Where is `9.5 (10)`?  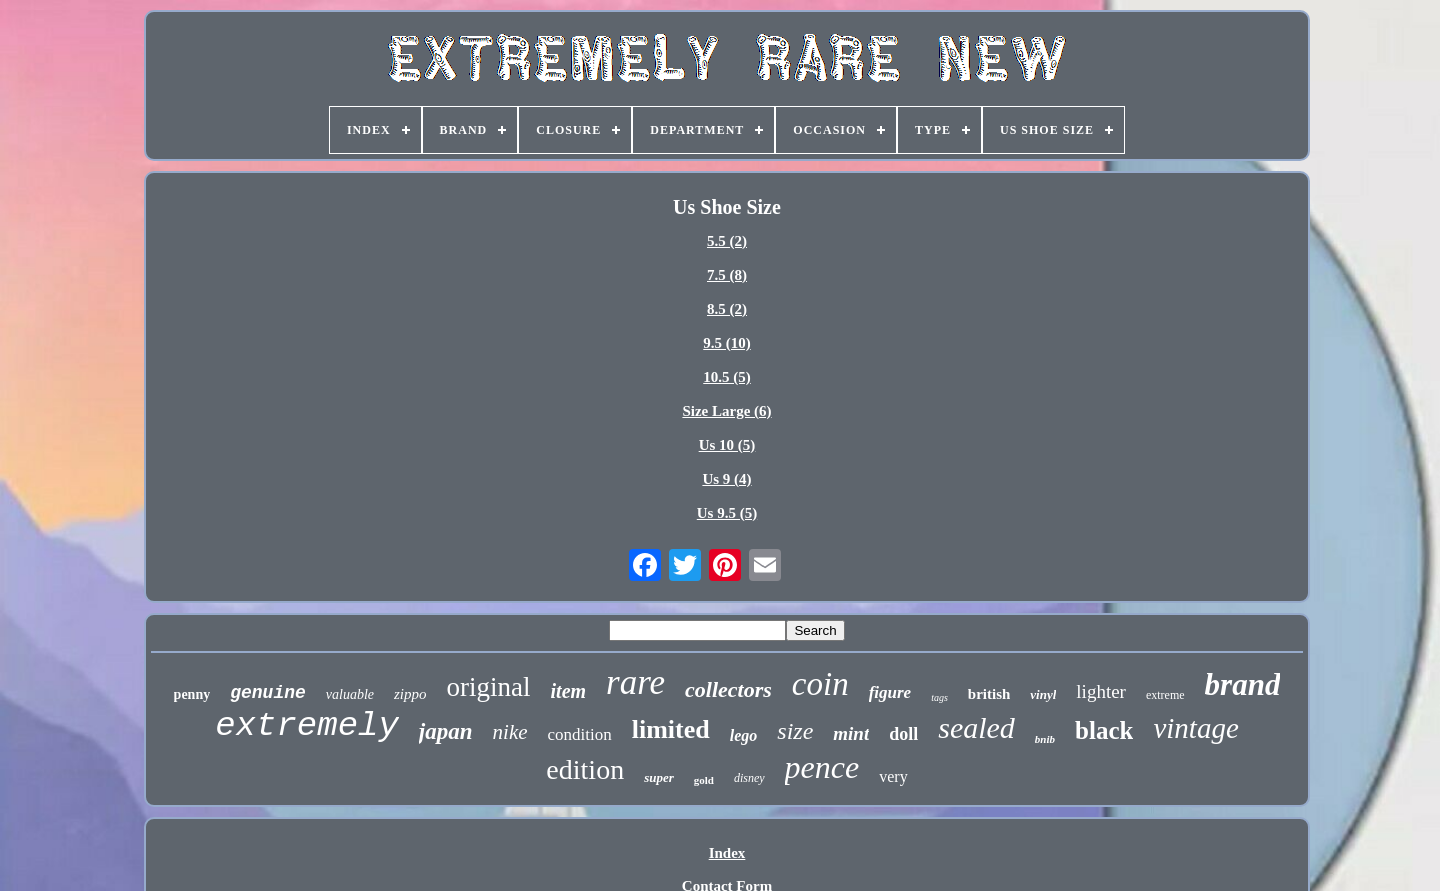
9.5 (10) is located at coordinates (727, 343).